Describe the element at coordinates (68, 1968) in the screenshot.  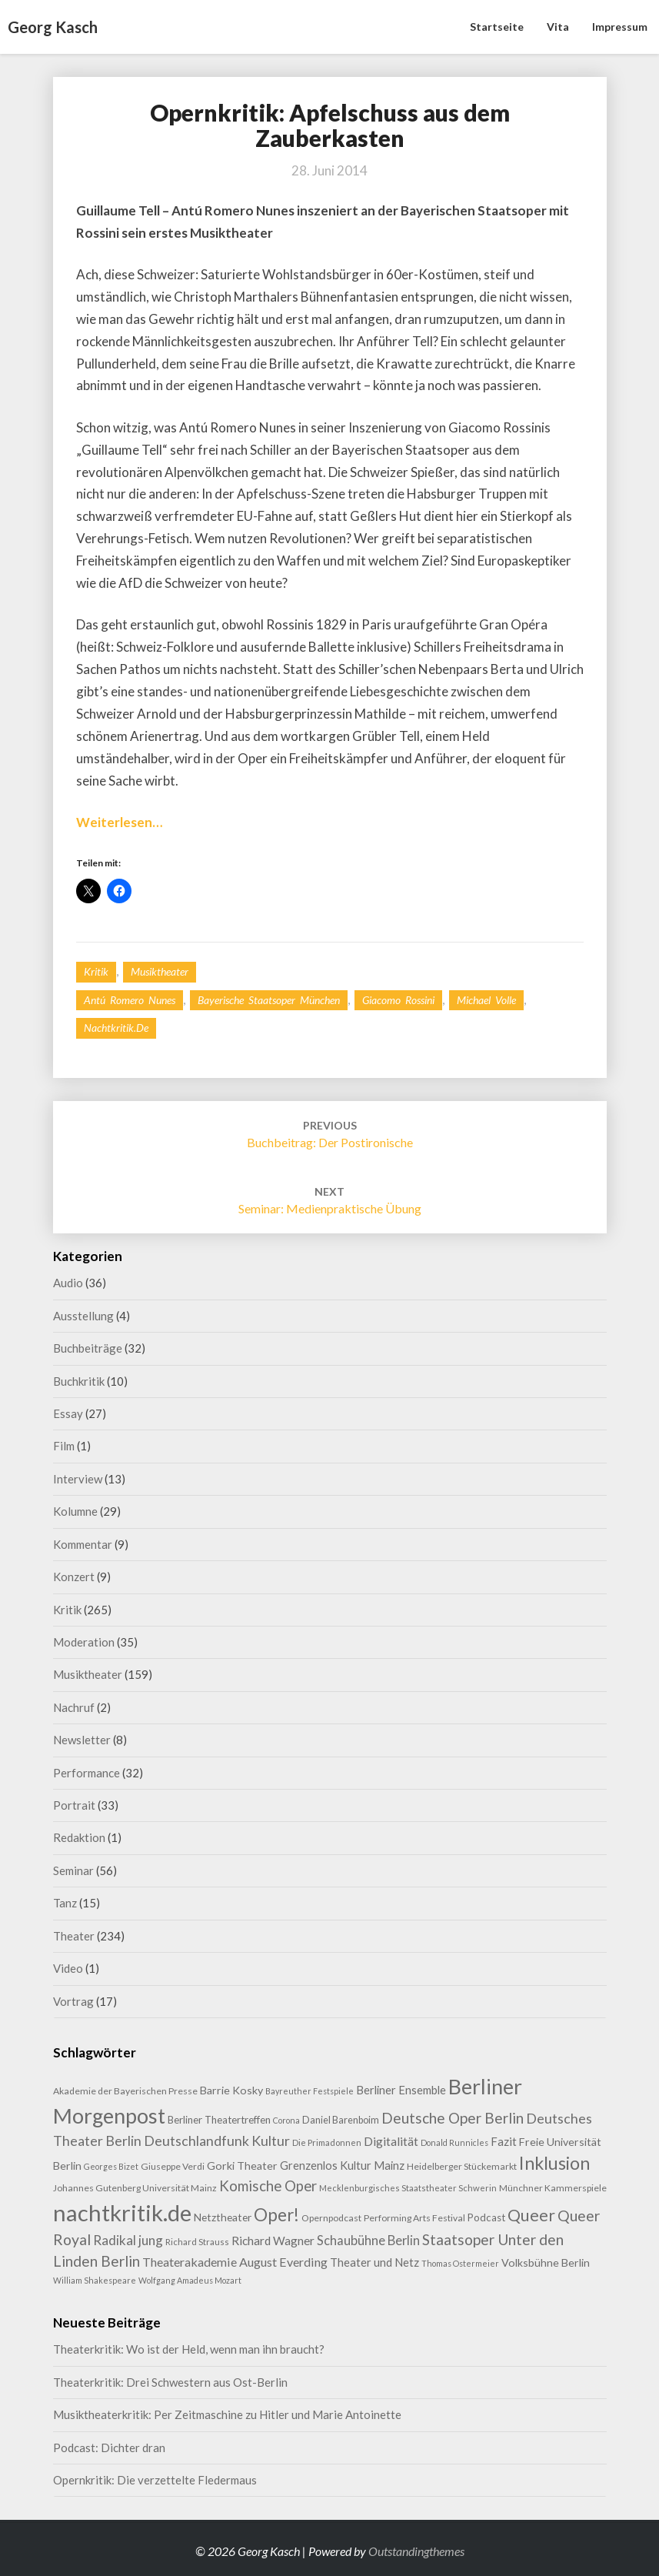
I see `Video` at that location.